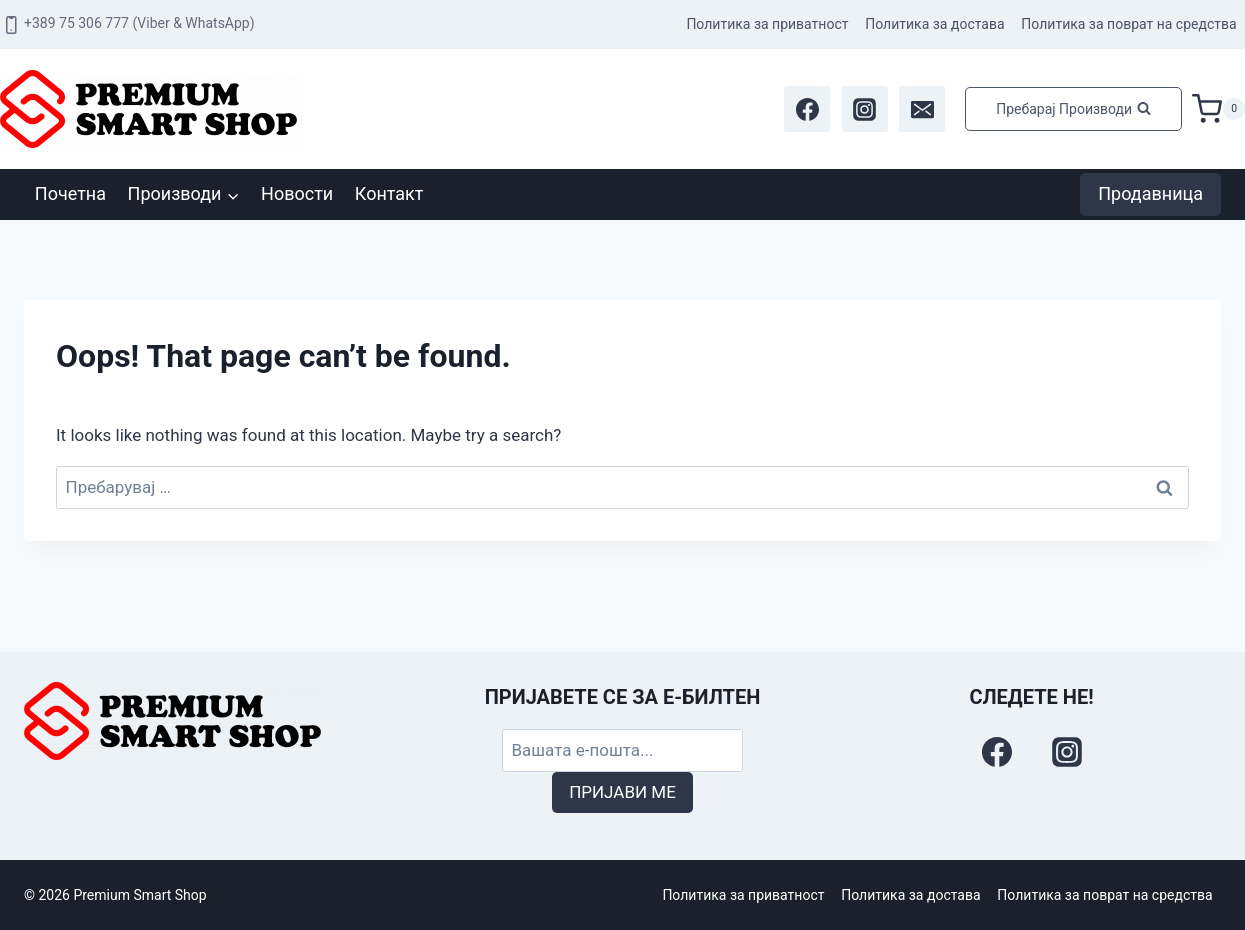 This screenshot has height=930, width=1245. I want to click on Политика за поврат на средства, so click(1128, 24).